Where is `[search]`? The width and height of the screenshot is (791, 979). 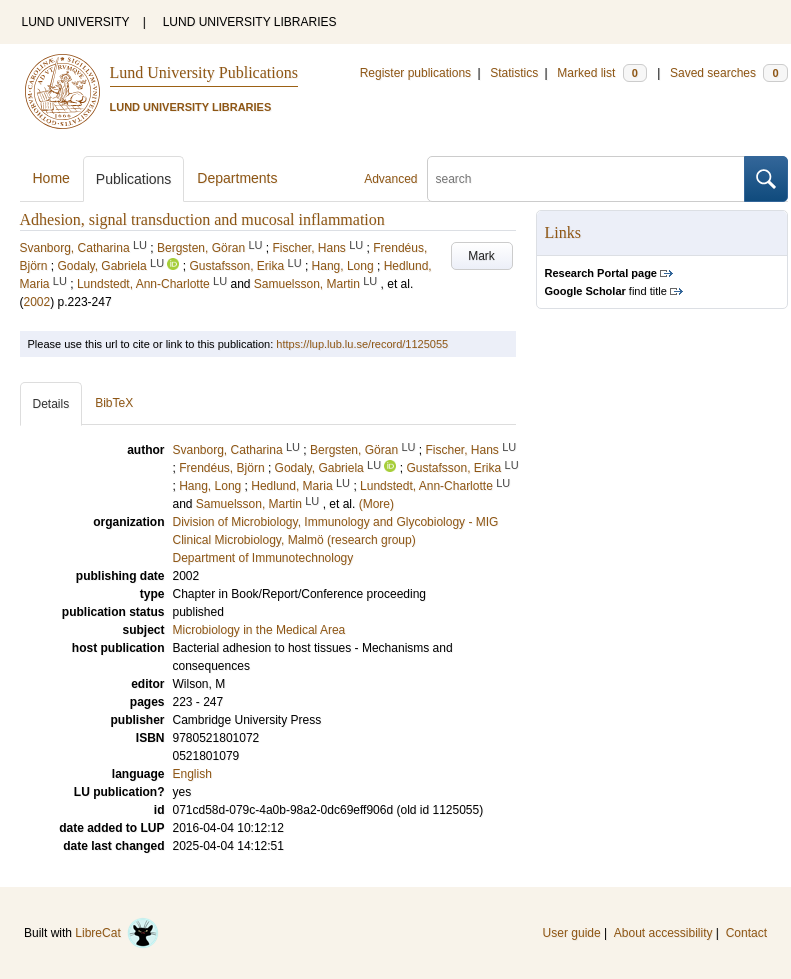
[search] is located at coordinates (586, 179).